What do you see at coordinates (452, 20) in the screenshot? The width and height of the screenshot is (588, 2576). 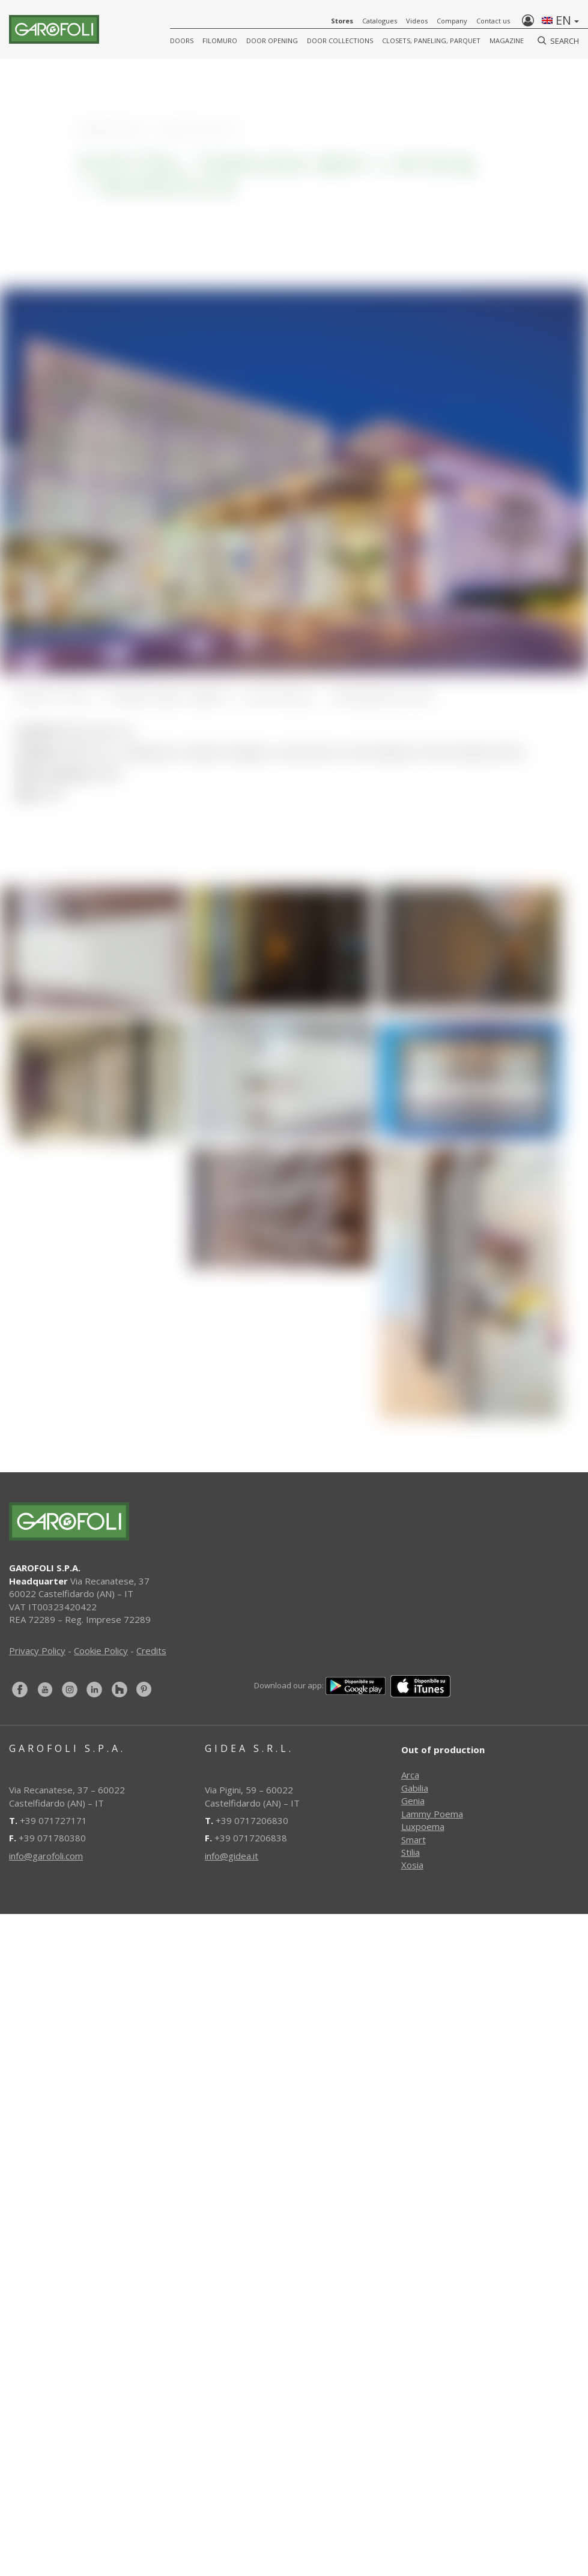 I see `Company` at bounding box center [452, 20].